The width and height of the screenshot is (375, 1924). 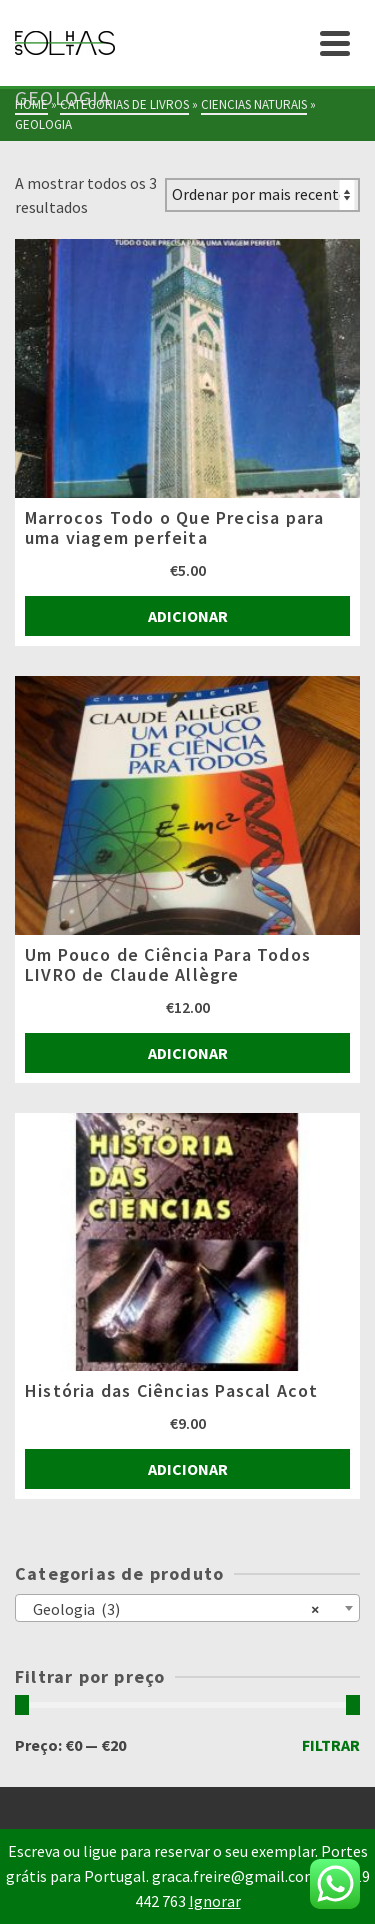 What do you see at coordinates (188, 1053) in the screenshot?
I see `Adicionar [Adiciona ao carrinho: “Um Pouco de Ciência Para Todos LIVRO de Claude Allègre”]` at bounding box center [188, 1053].